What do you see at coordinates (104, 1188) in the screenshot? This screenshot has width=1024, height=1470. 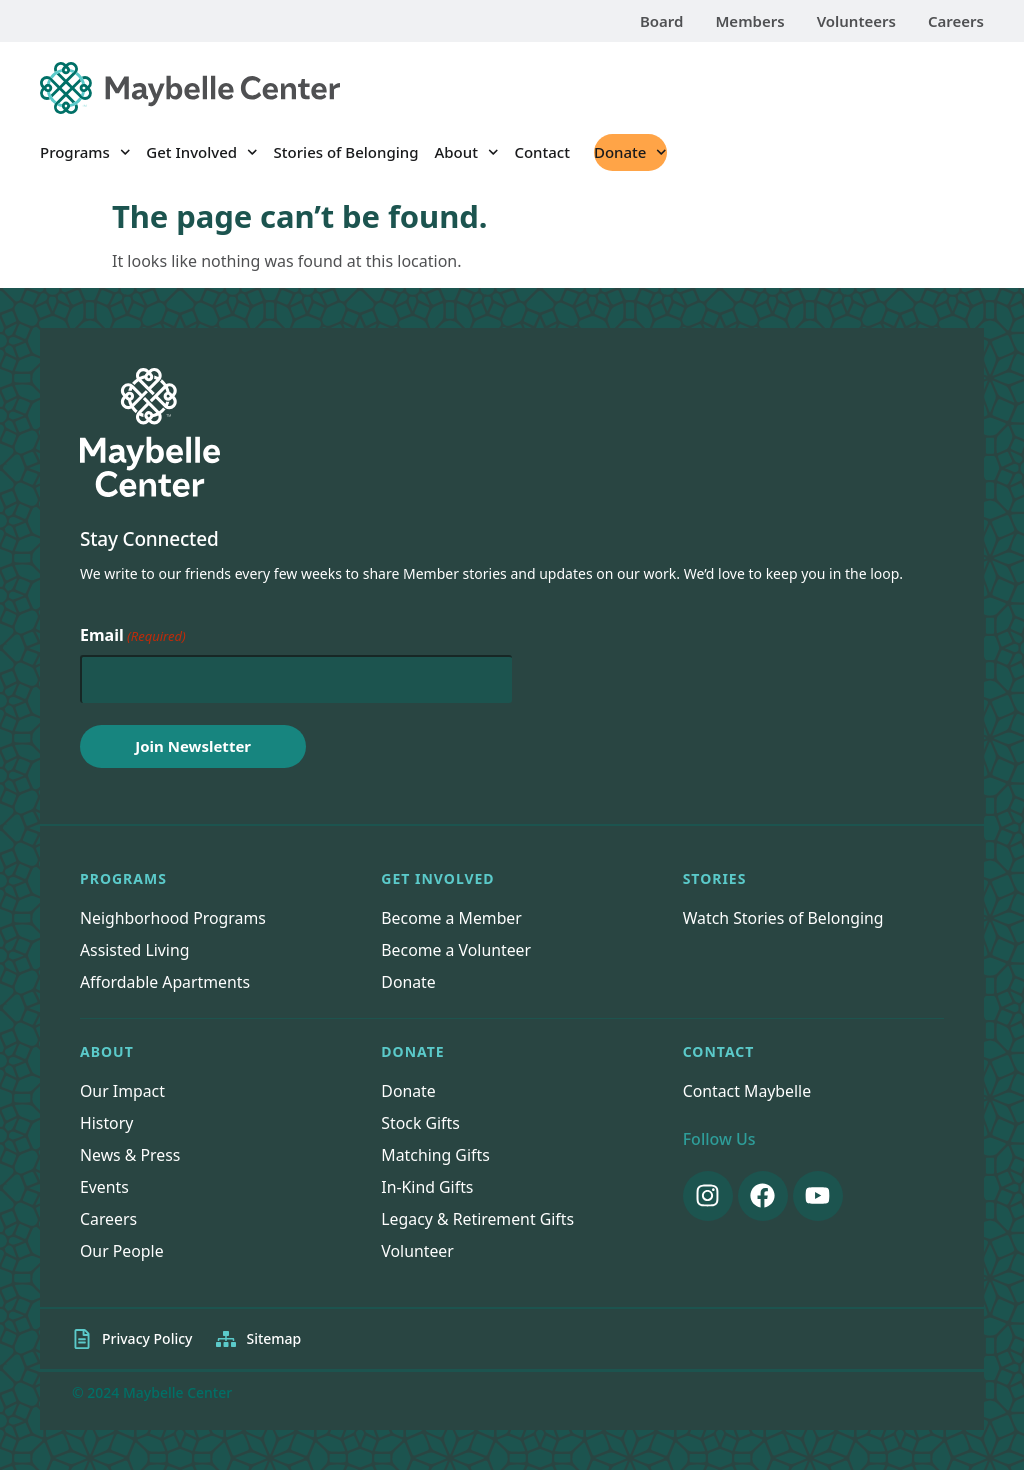 I see `Events` at bounding box center [104, 1188].